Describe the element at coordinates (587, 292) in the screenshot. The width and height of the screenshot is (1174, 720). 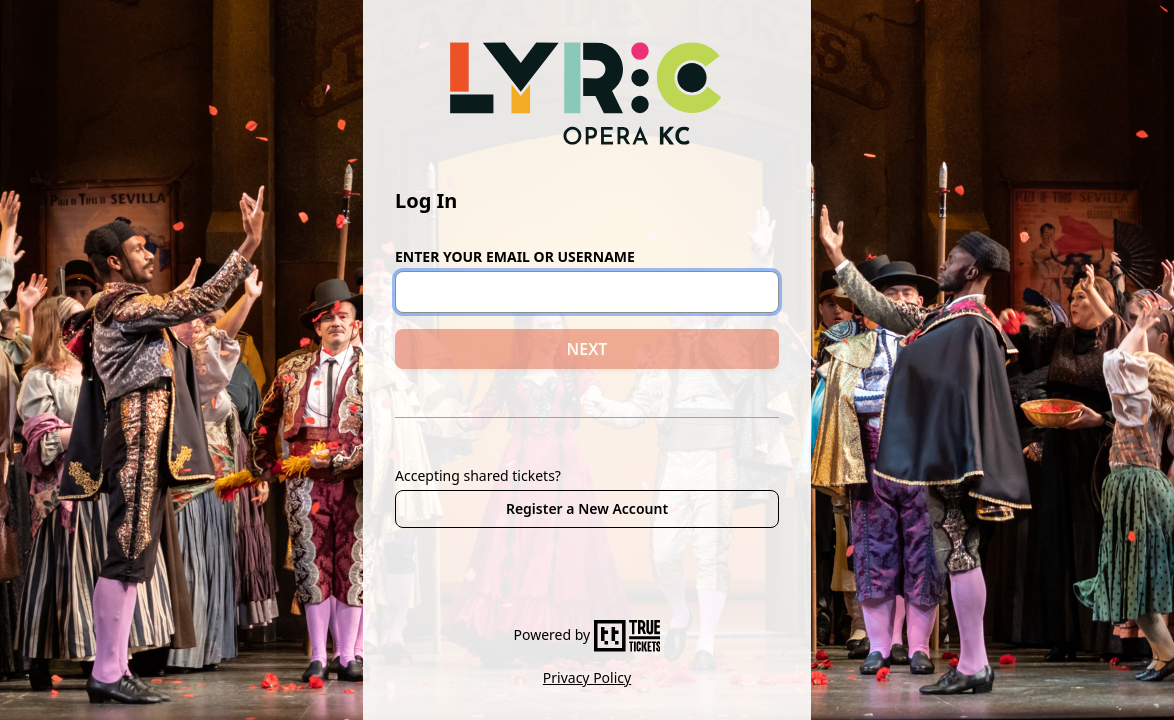
I see `[Email or Username]` at that location.